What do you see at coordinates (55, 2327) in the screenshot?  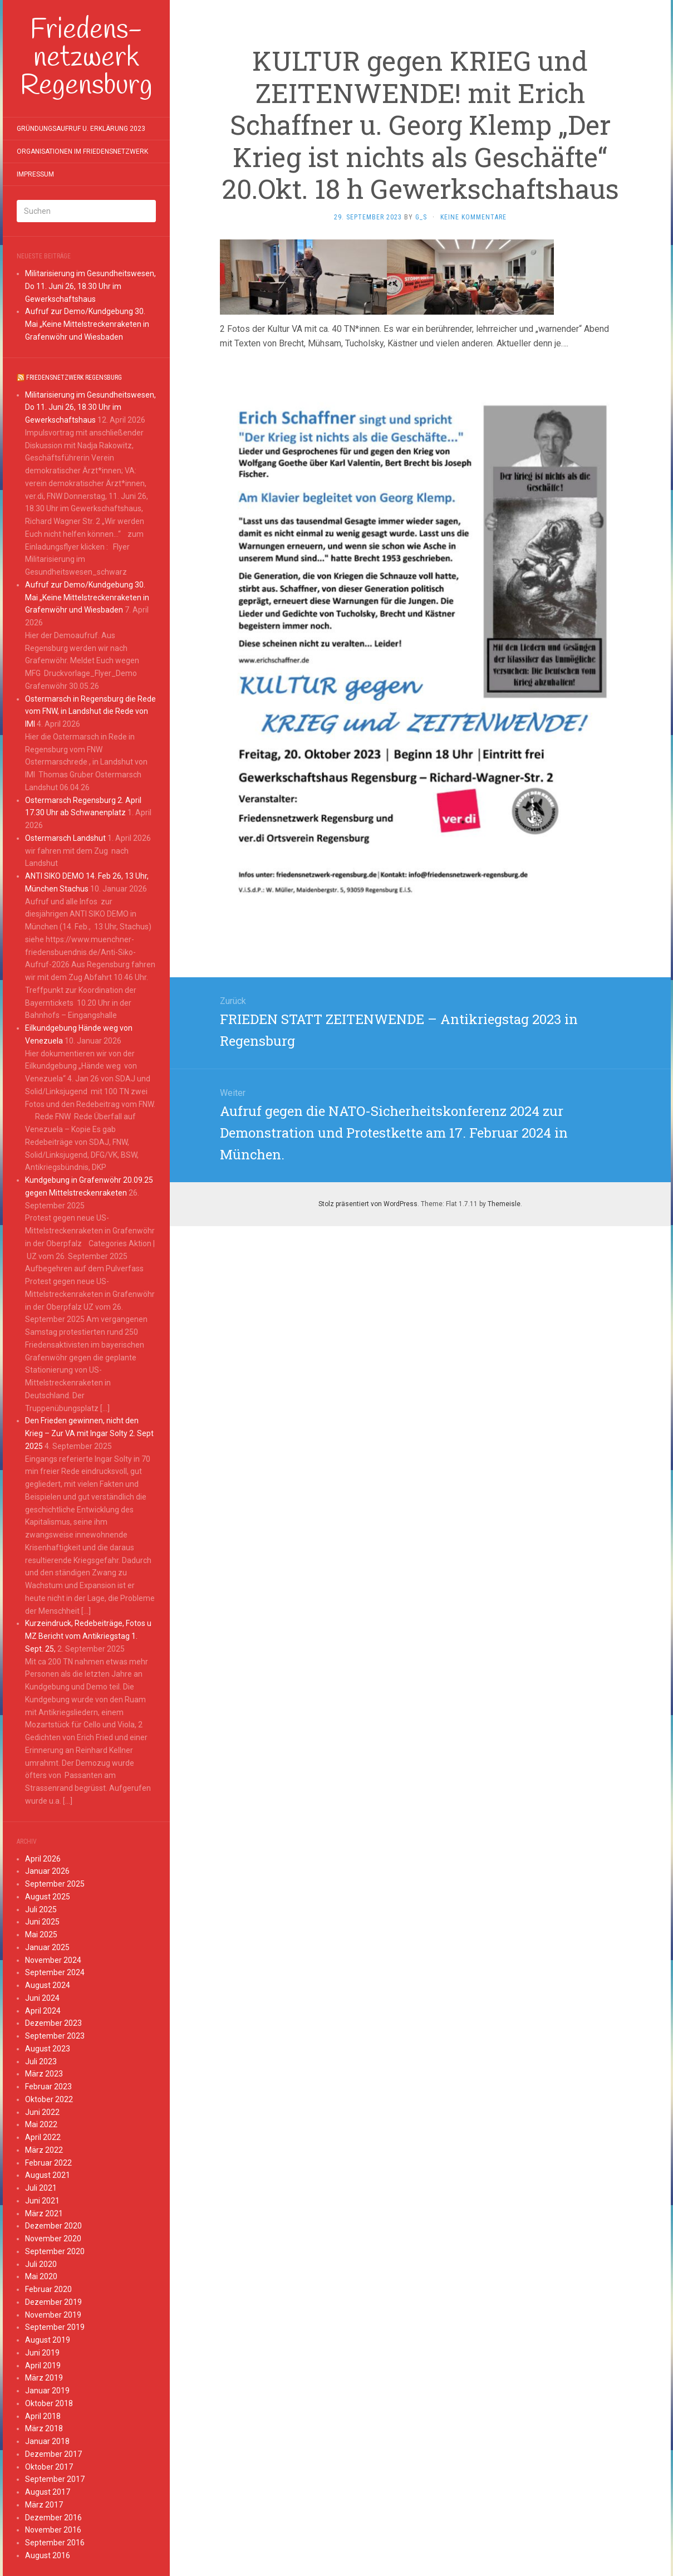 I see `September 2019` at bounding box center [55, 2327].